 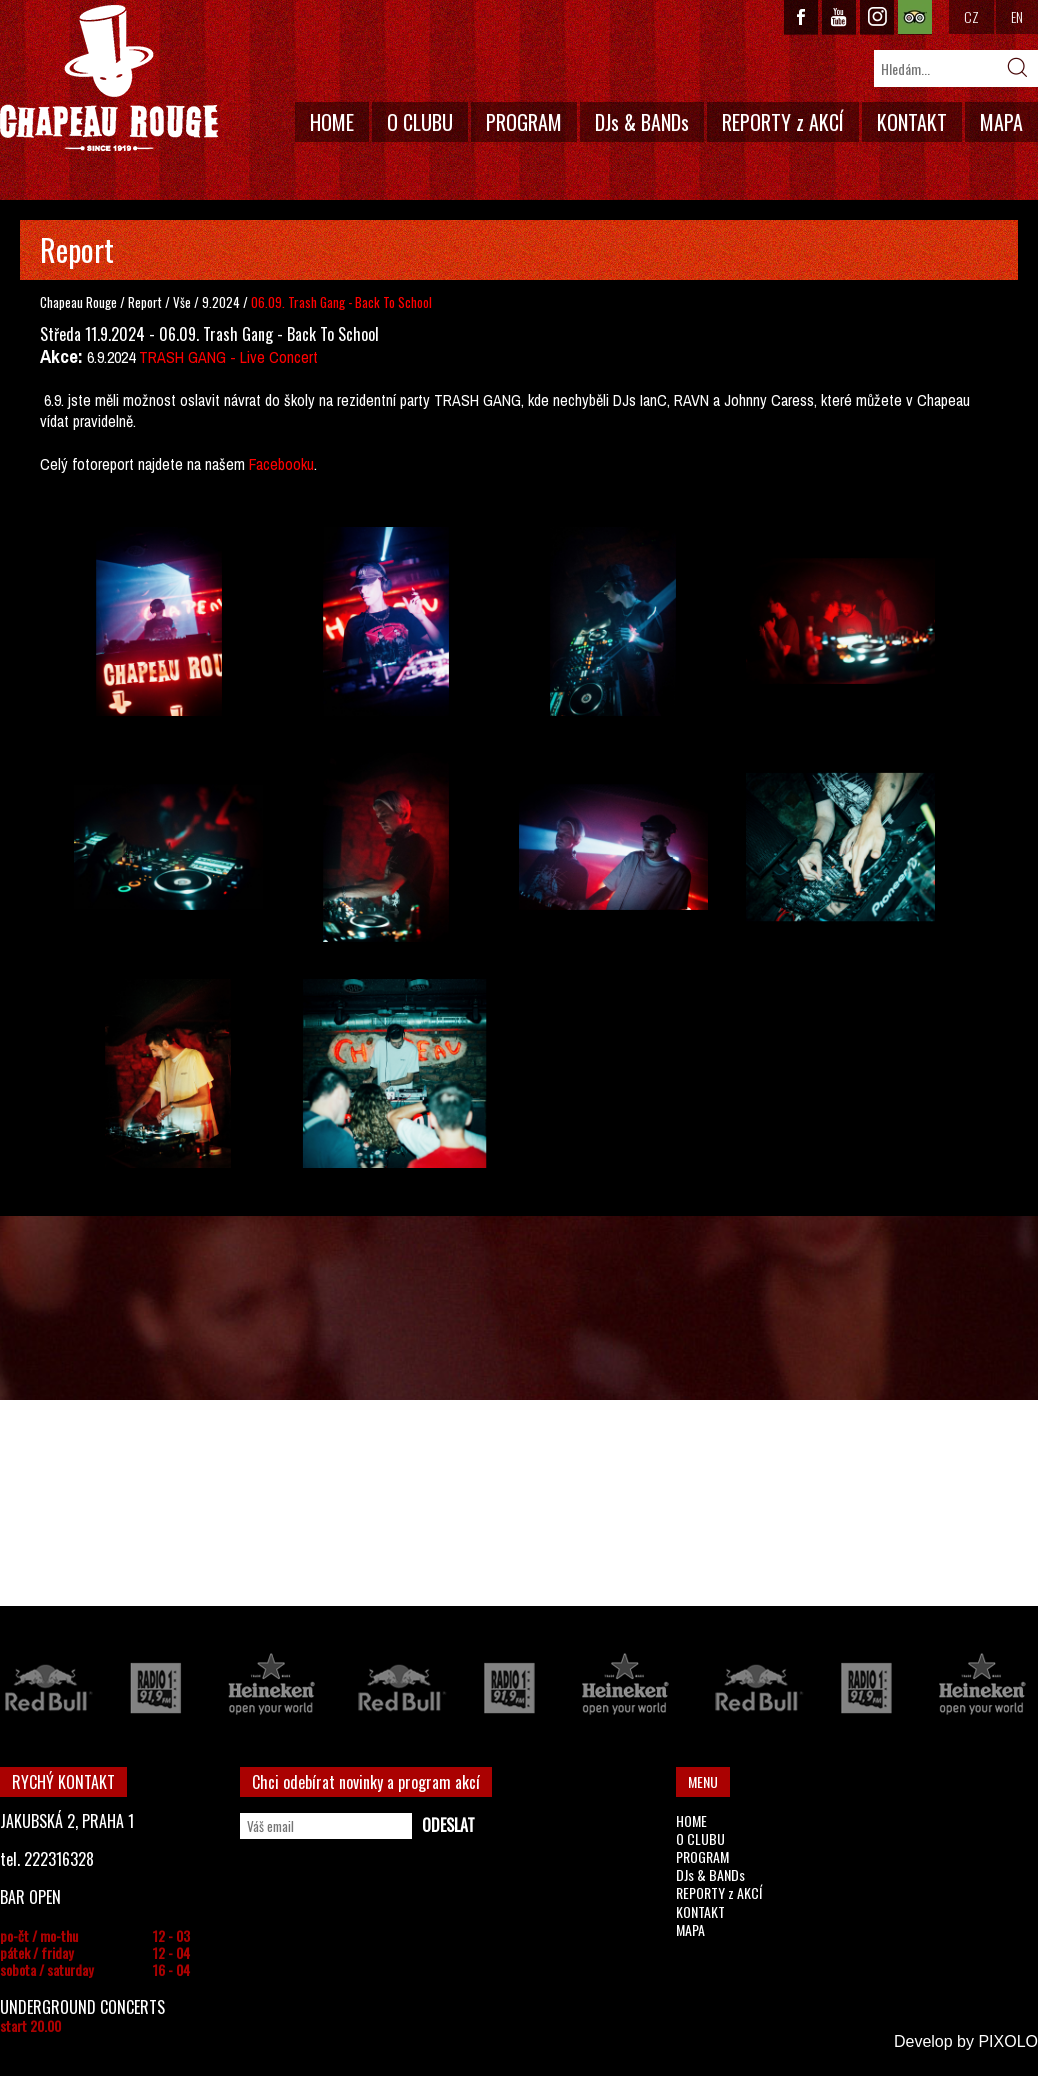 I want to click on O CLUBU, so click(x=420, y=122).